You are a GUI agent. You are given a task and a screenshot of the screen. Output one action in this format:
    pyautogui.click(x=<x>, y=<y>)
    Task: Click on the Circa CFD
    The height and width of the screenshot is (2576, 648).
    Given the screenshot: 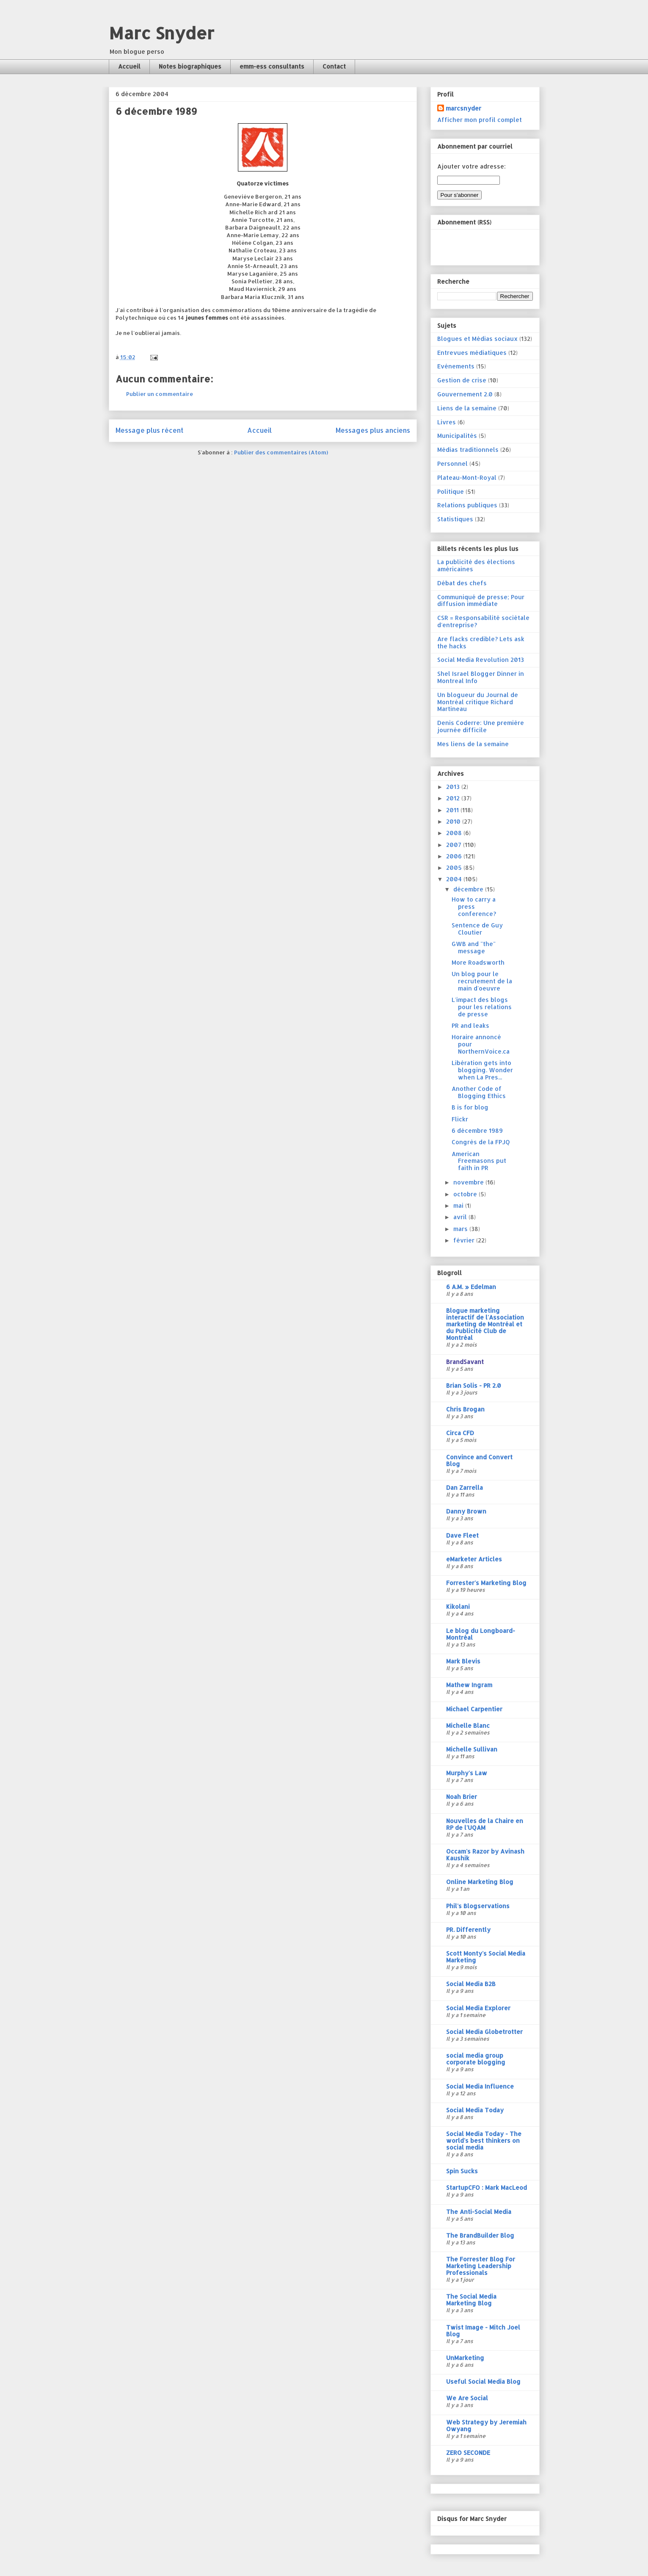 What is the action you would take?
    pyautogui.click(x=460, y=1432)
    